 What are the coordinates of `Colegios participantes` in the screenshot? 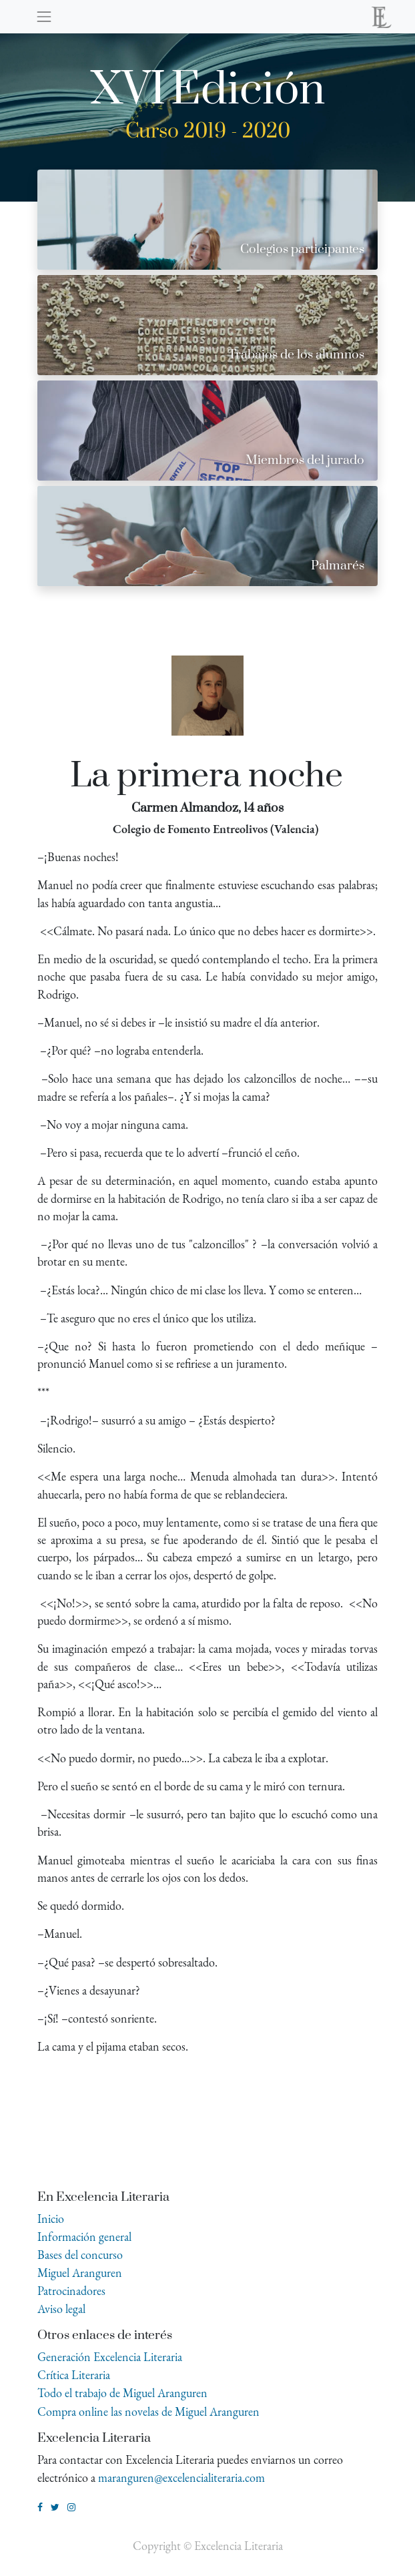 It's located at (302, 249).